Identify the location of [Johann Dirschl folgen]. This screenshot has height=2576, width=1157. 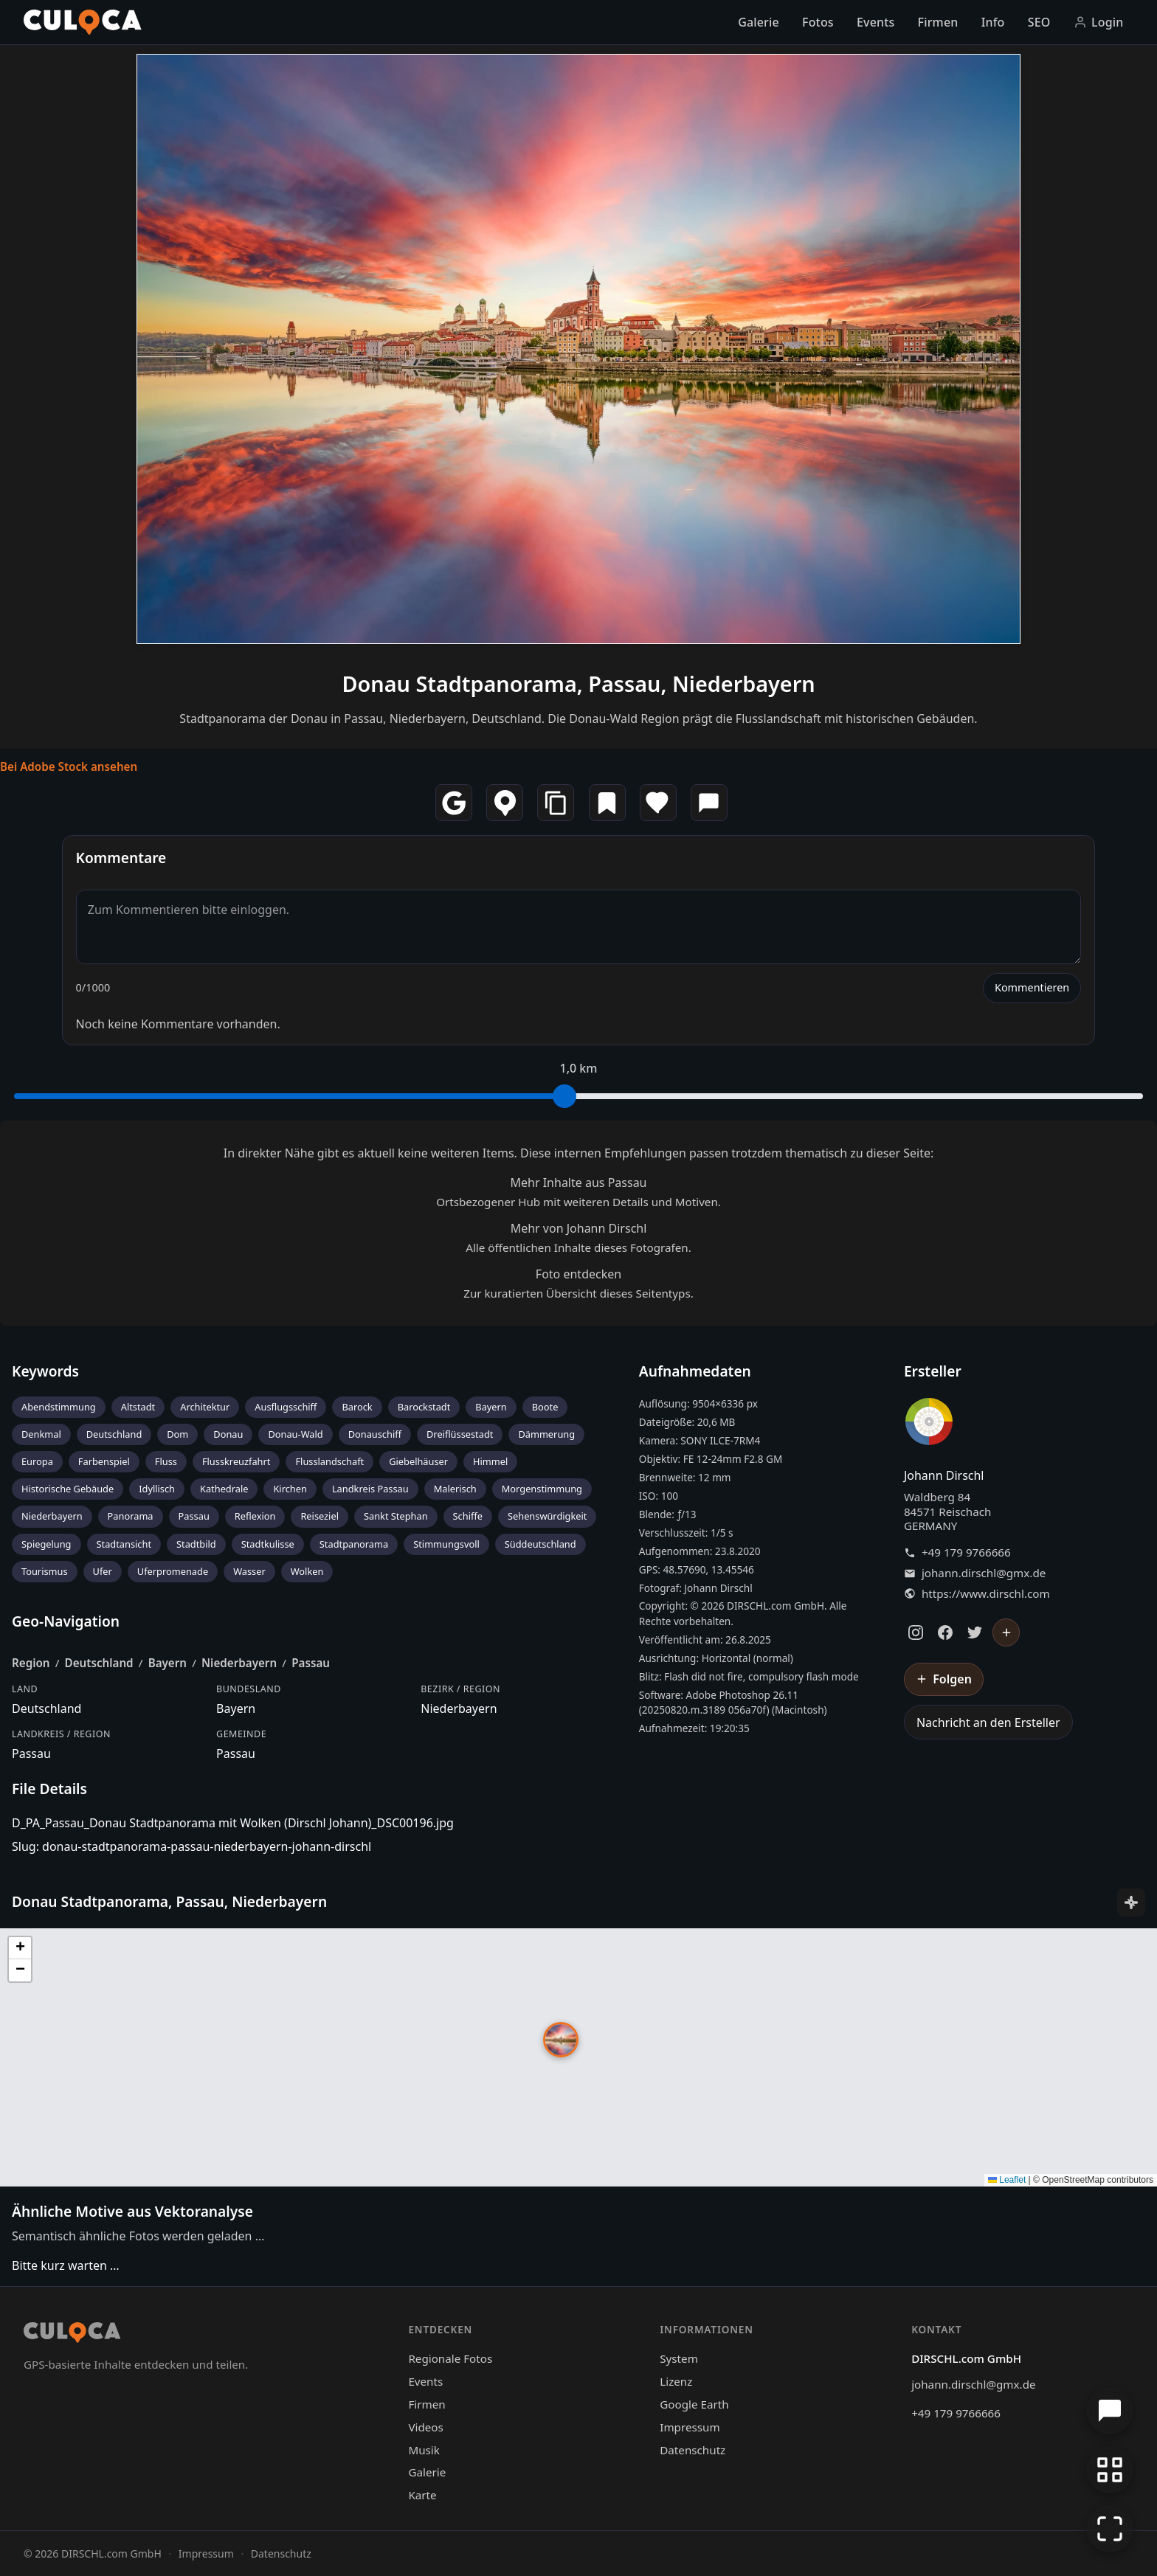
(1006, 1632).